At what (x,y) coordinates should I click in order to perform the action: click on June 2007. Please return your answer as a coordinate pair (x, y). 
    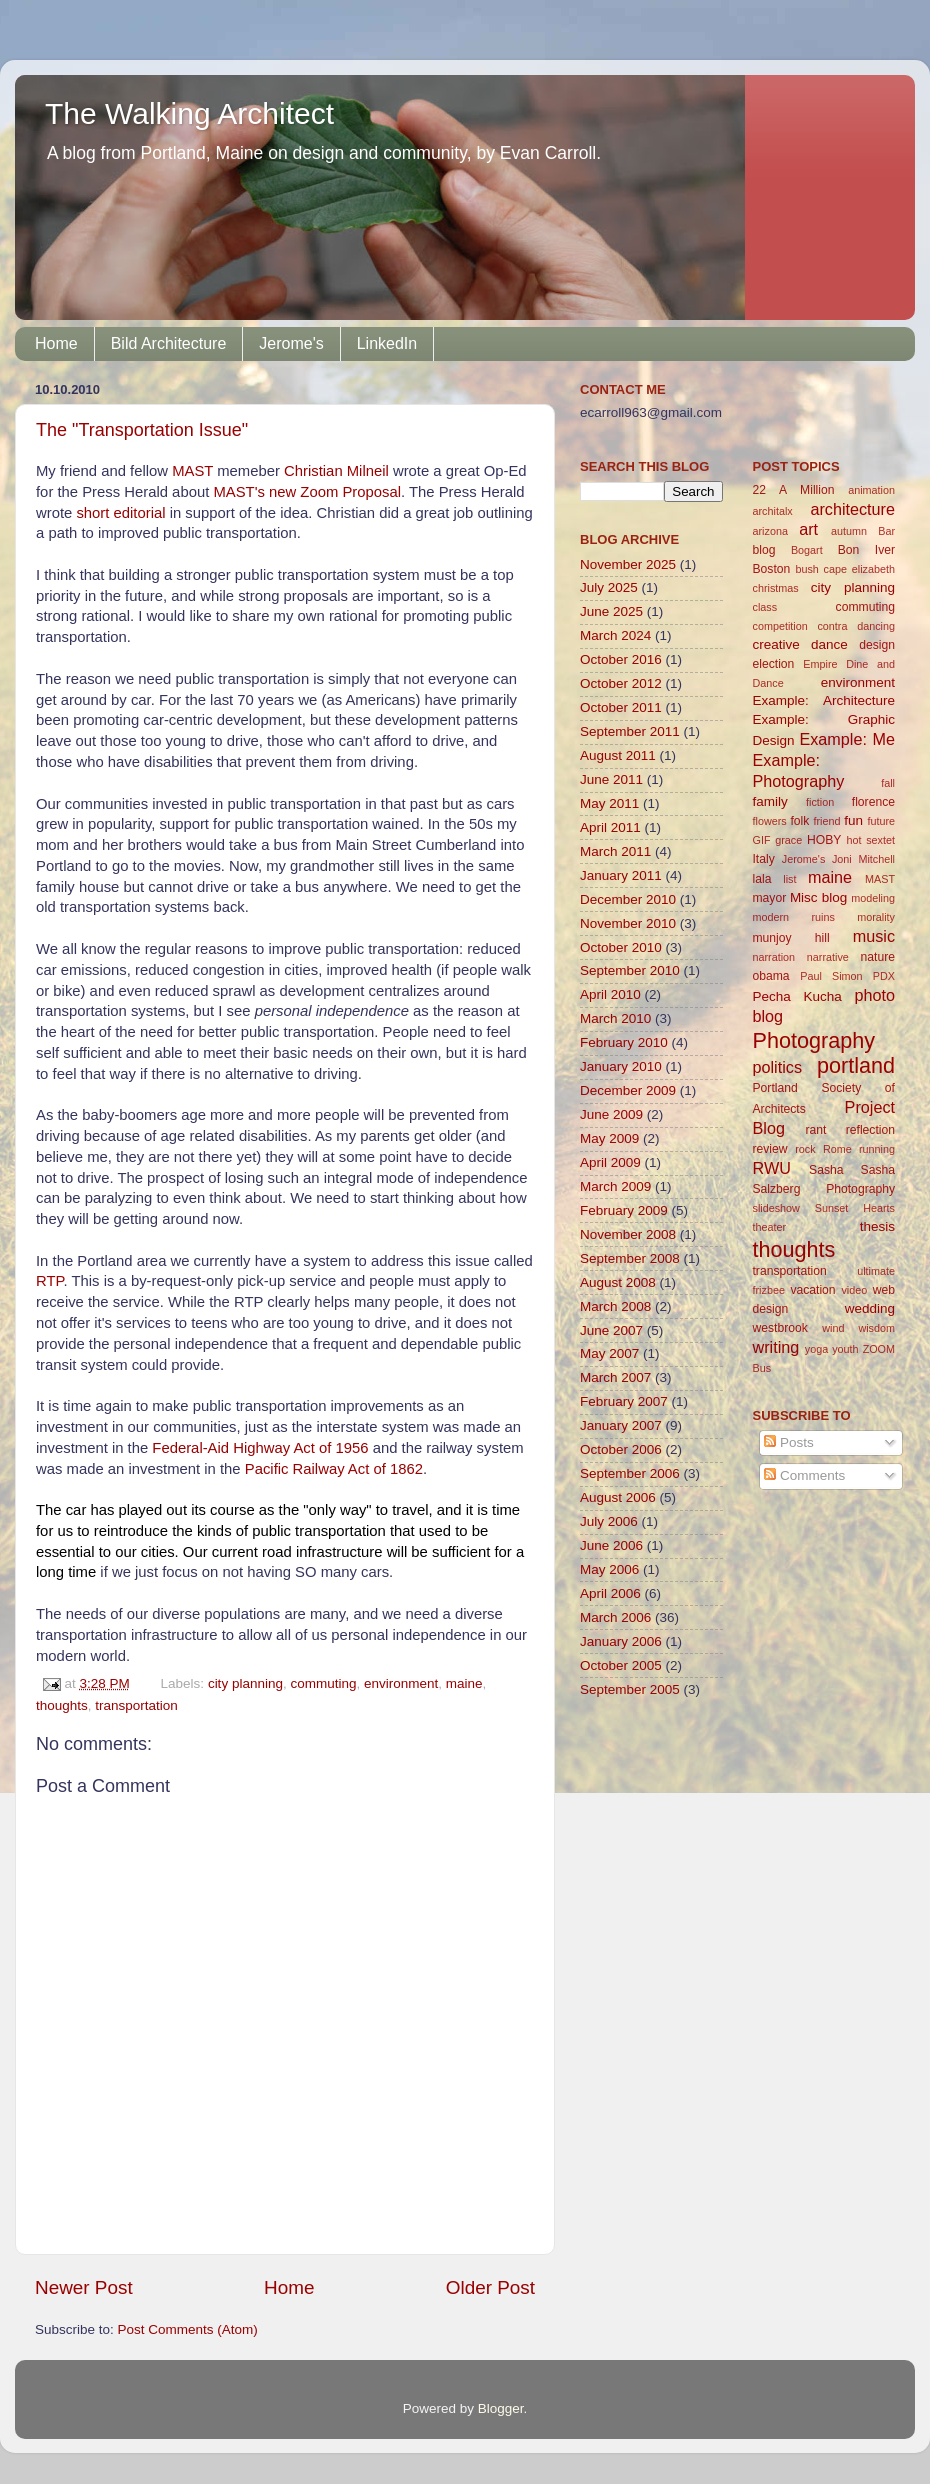
    Looking at the image, I should click on (611, 1330).